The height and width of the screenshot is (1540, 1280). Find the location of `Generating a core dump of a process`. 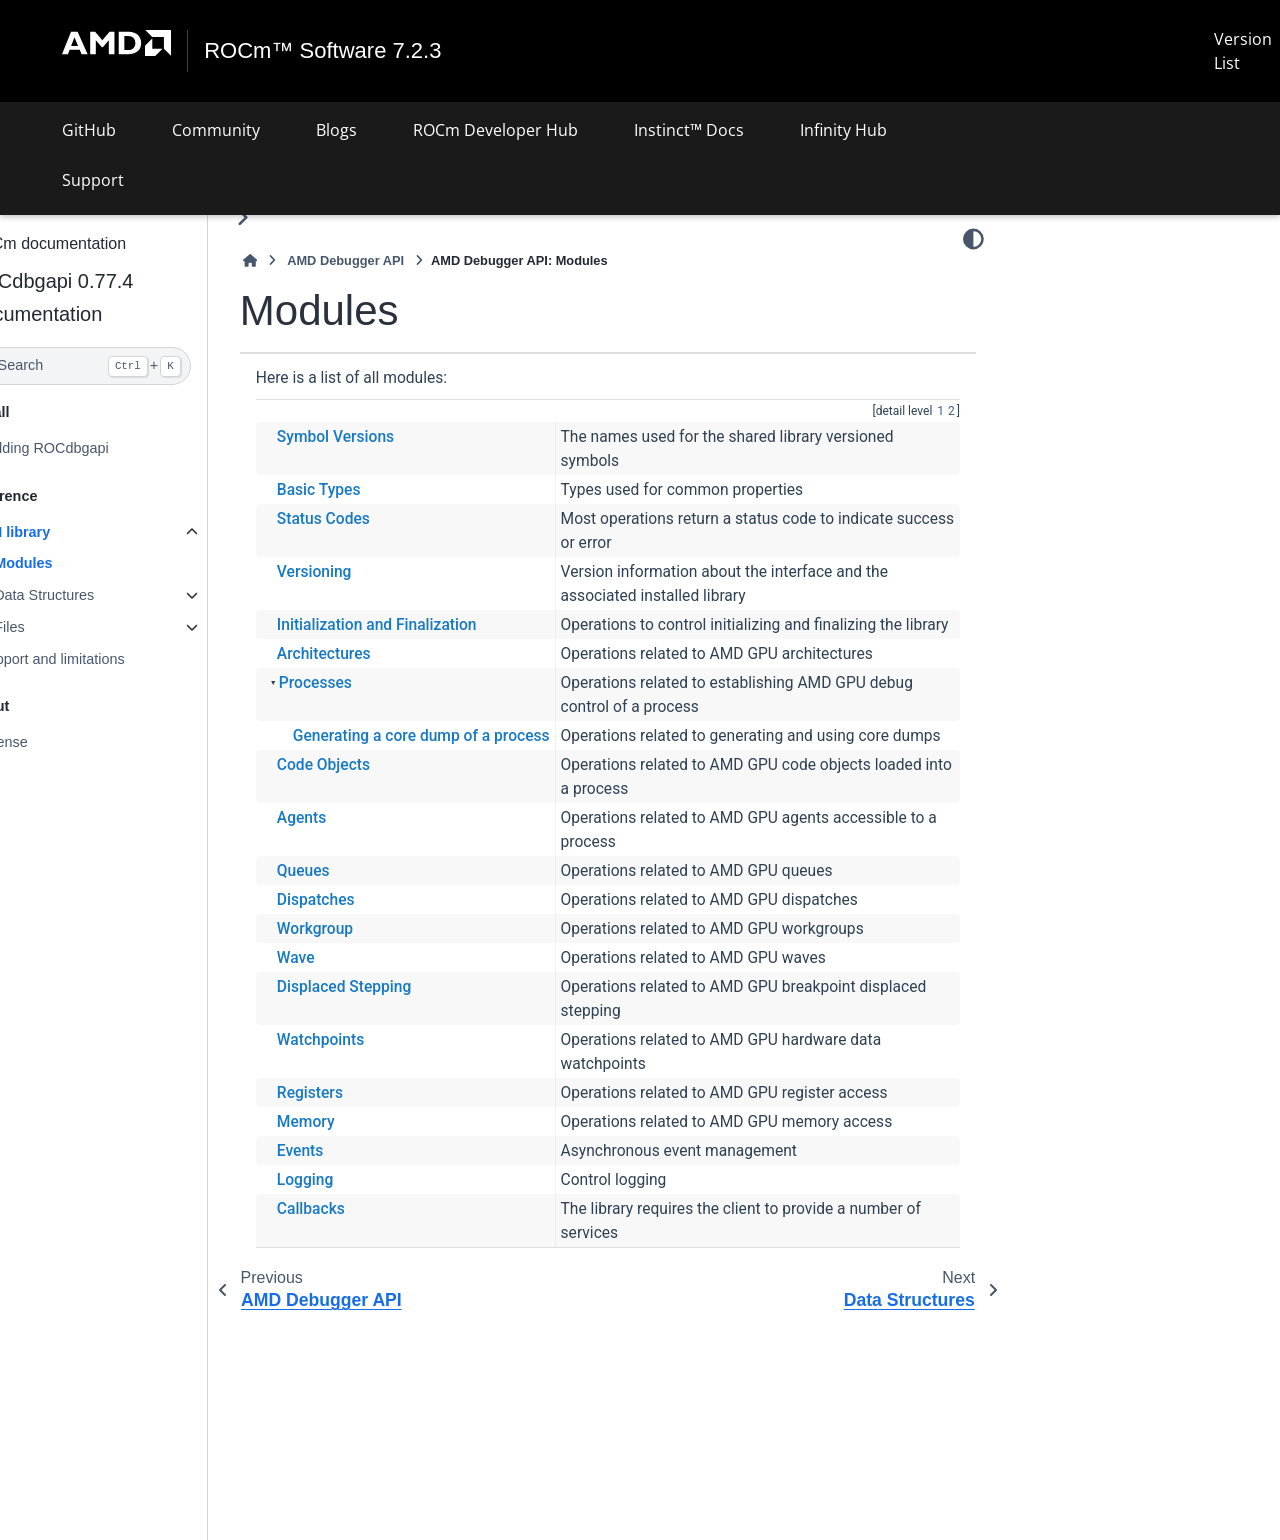

Generating a core dump of a process is located at coordinates (469, 759).